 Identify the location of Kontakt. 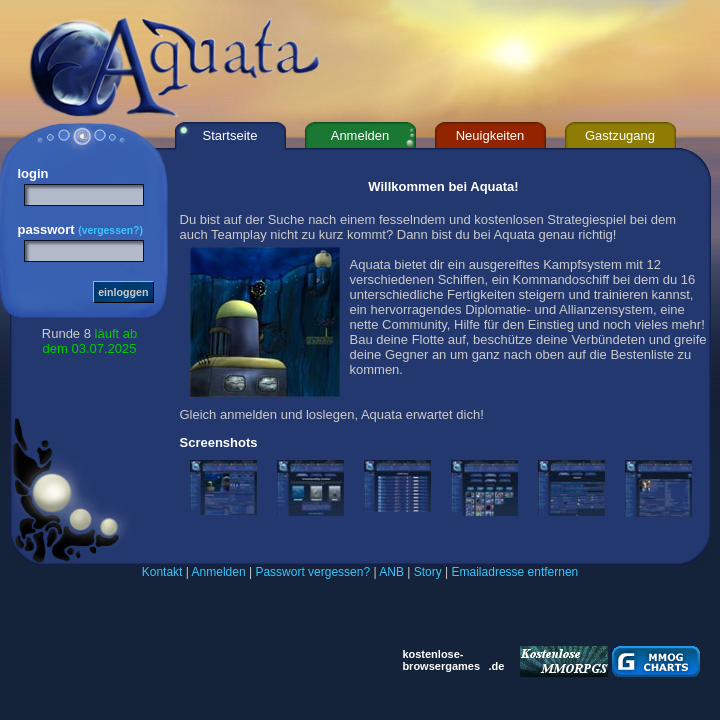
(162, 572).